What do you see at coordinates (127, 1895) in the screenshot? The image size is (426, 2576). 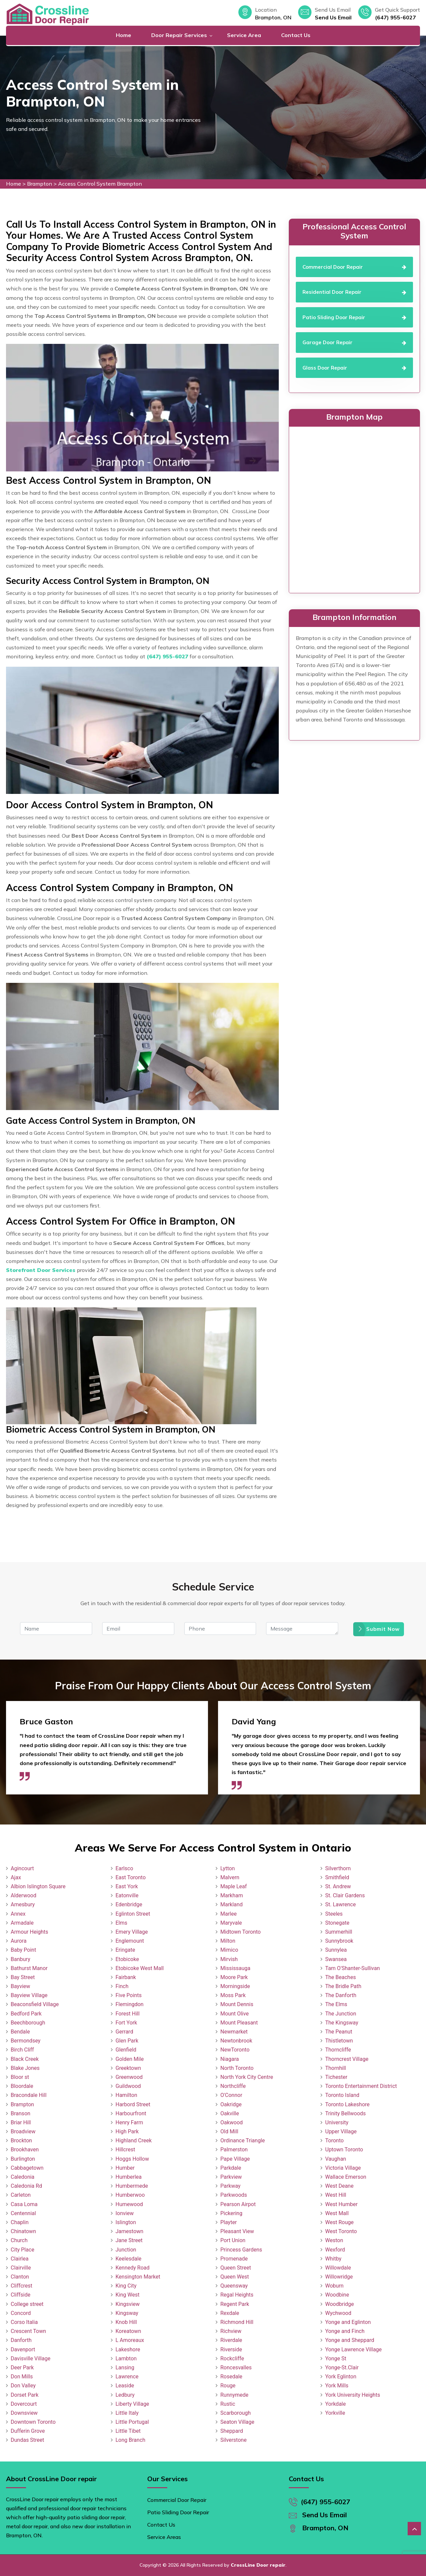 I see `Eatonville` at bounding box center [127, 1895].